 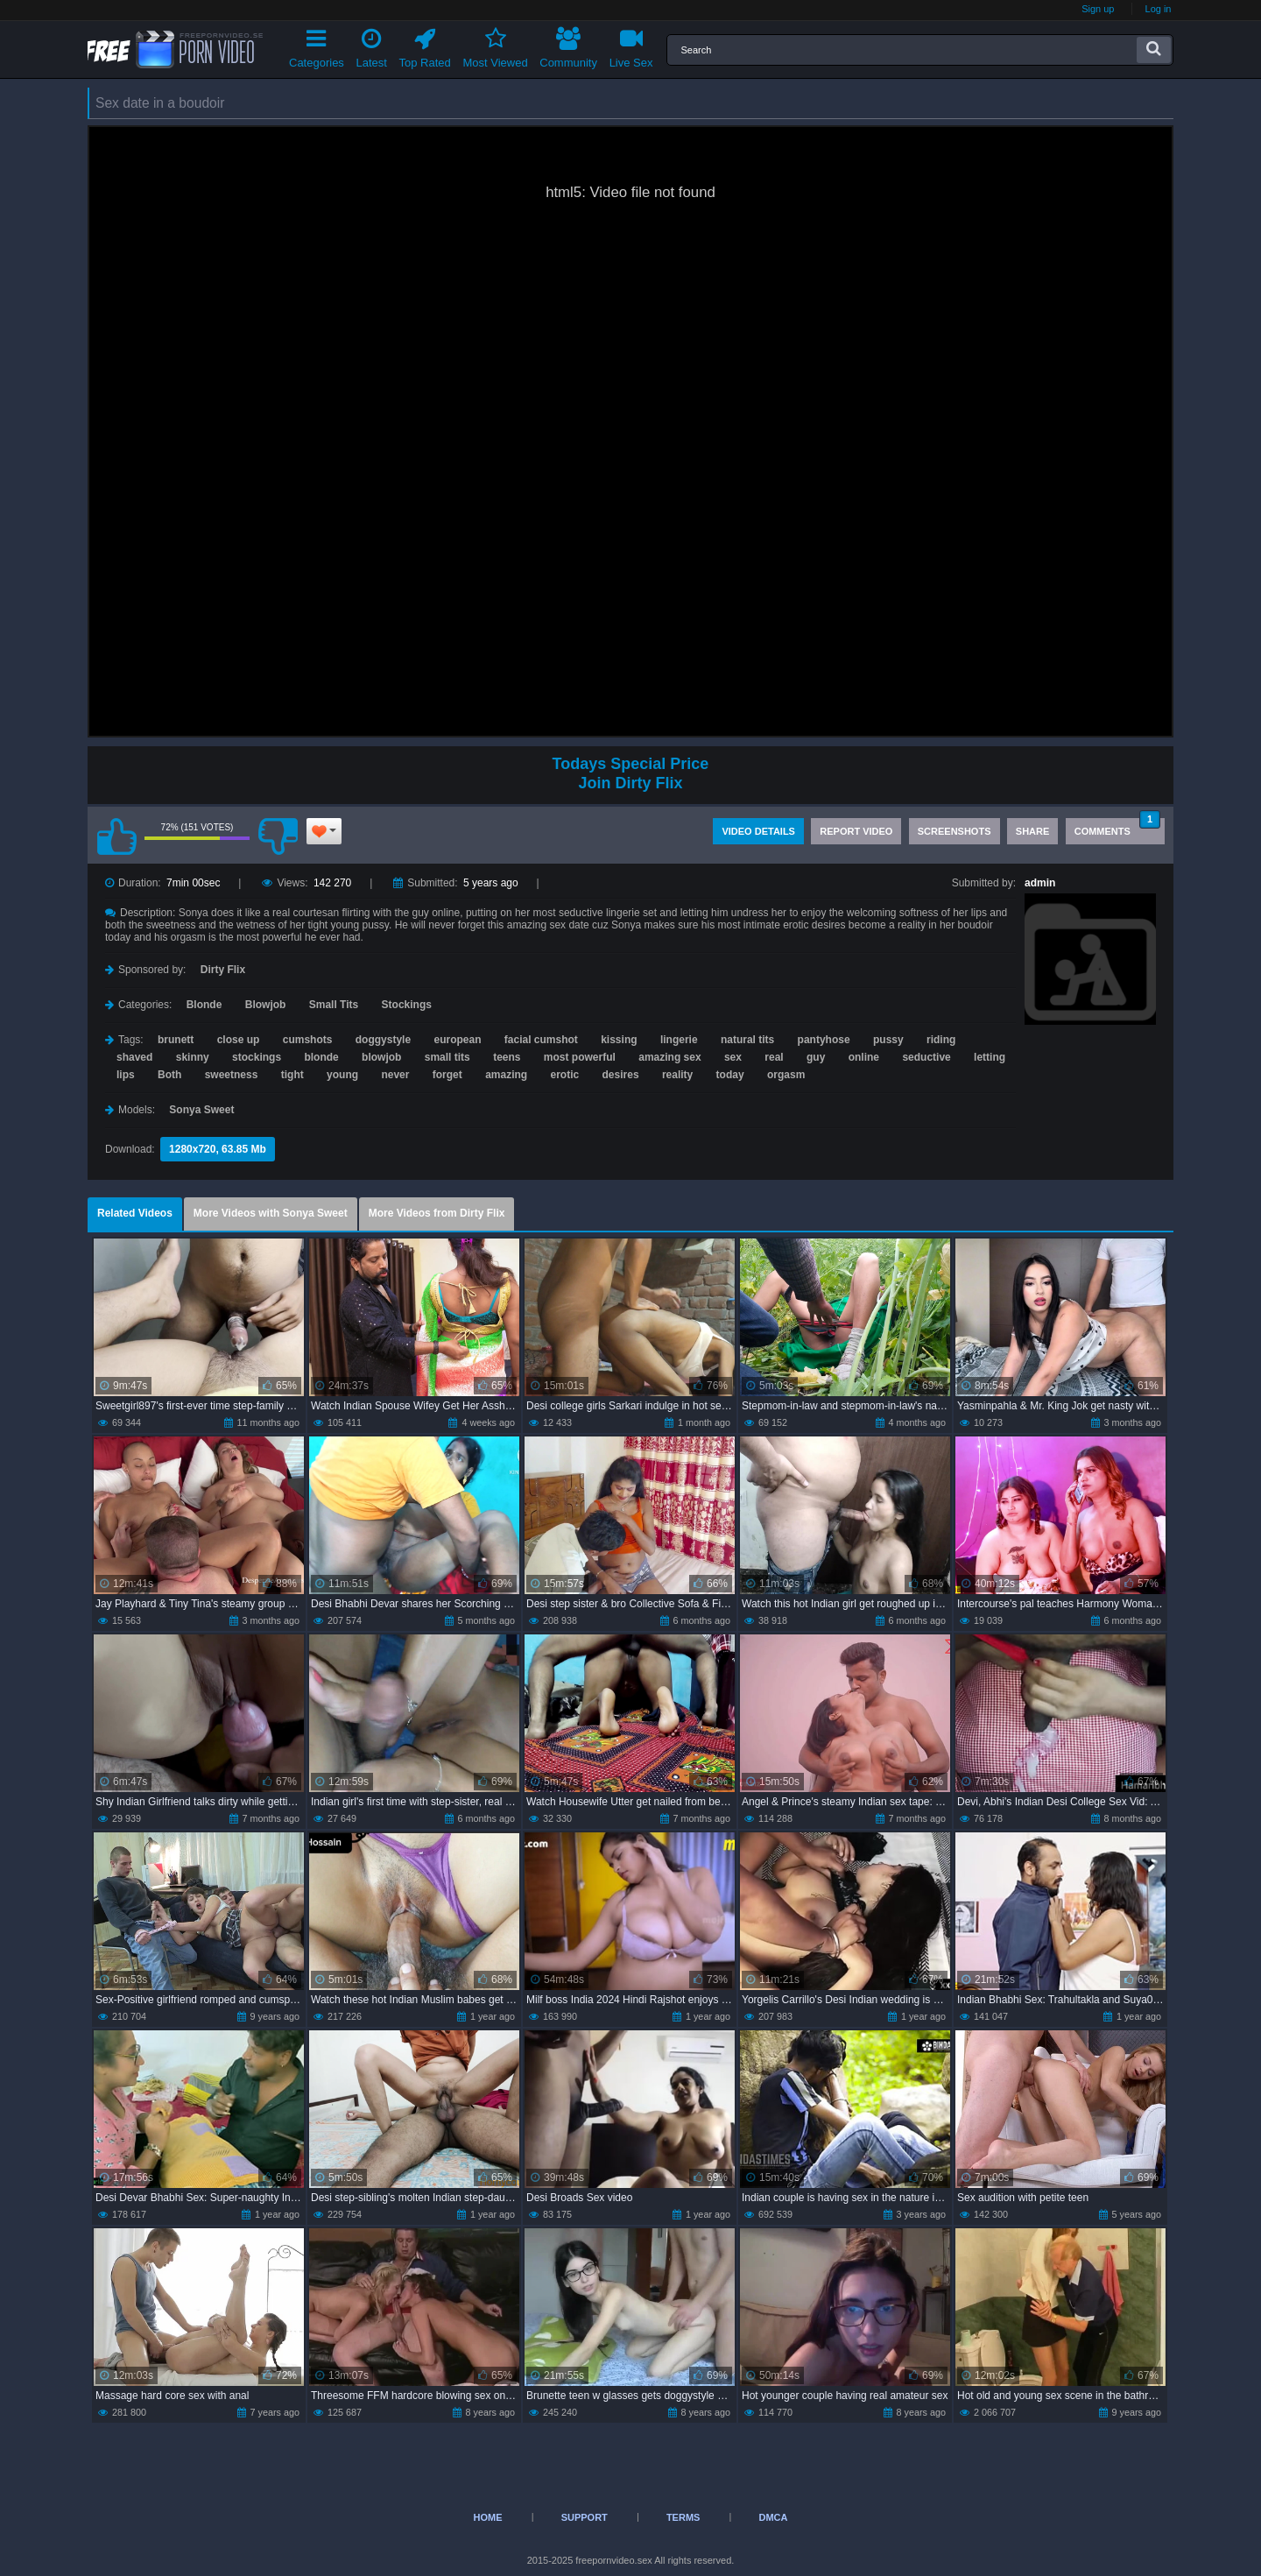 What do you see at coordinates (584, 2517) in the screenshot?
I see `Support` at bounding box center [584, 2517].